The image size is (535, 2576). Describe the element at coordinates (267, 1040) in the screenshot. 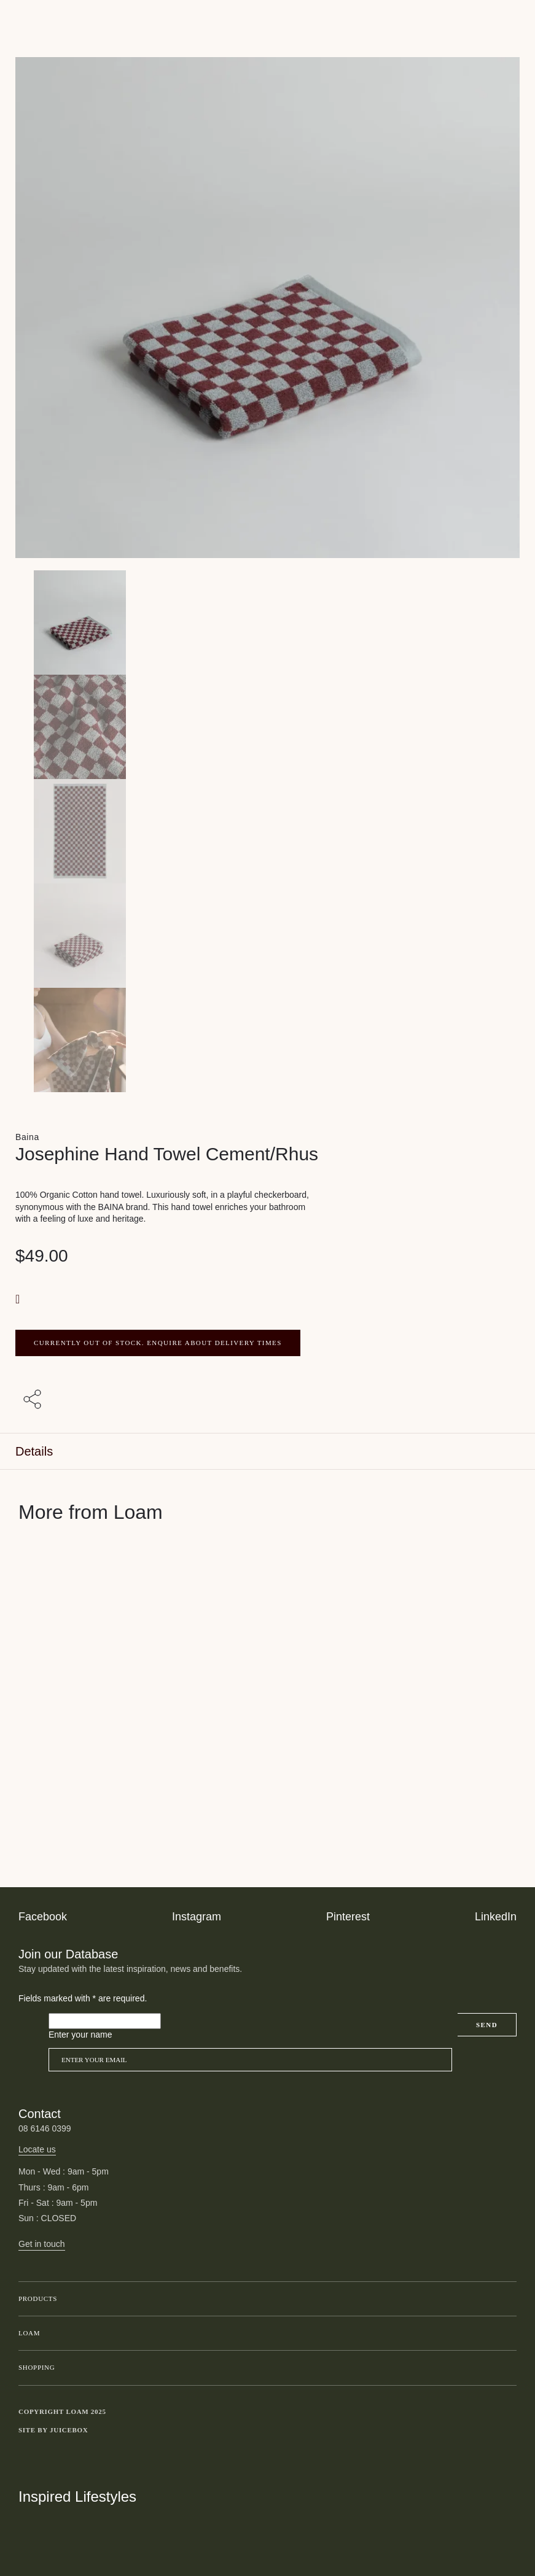

I see `[Product thumbnail 4]` at that location.